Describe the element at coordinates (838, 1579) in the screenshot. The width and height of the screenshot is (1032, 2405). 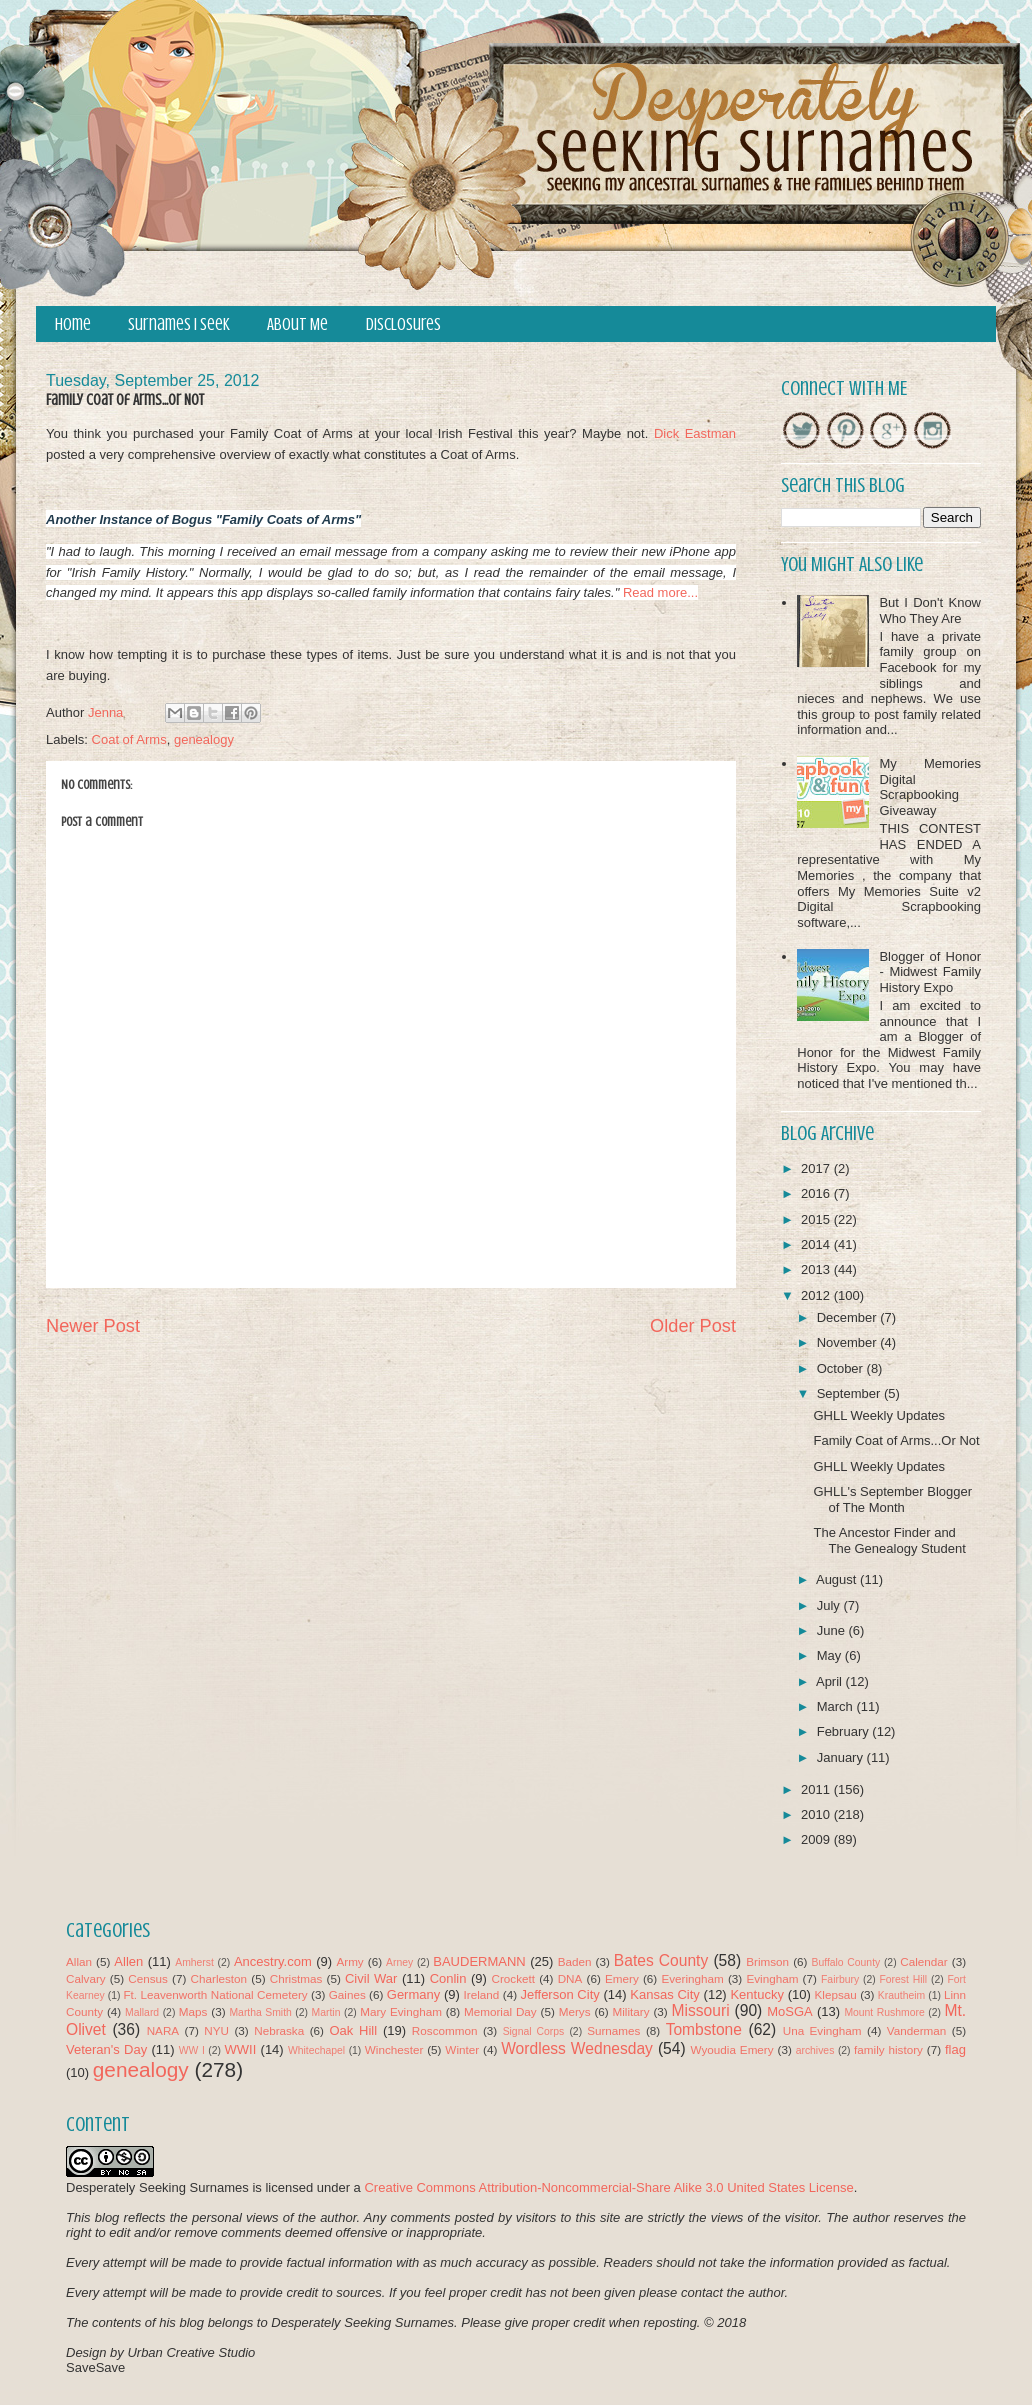
I see `August` at that location.